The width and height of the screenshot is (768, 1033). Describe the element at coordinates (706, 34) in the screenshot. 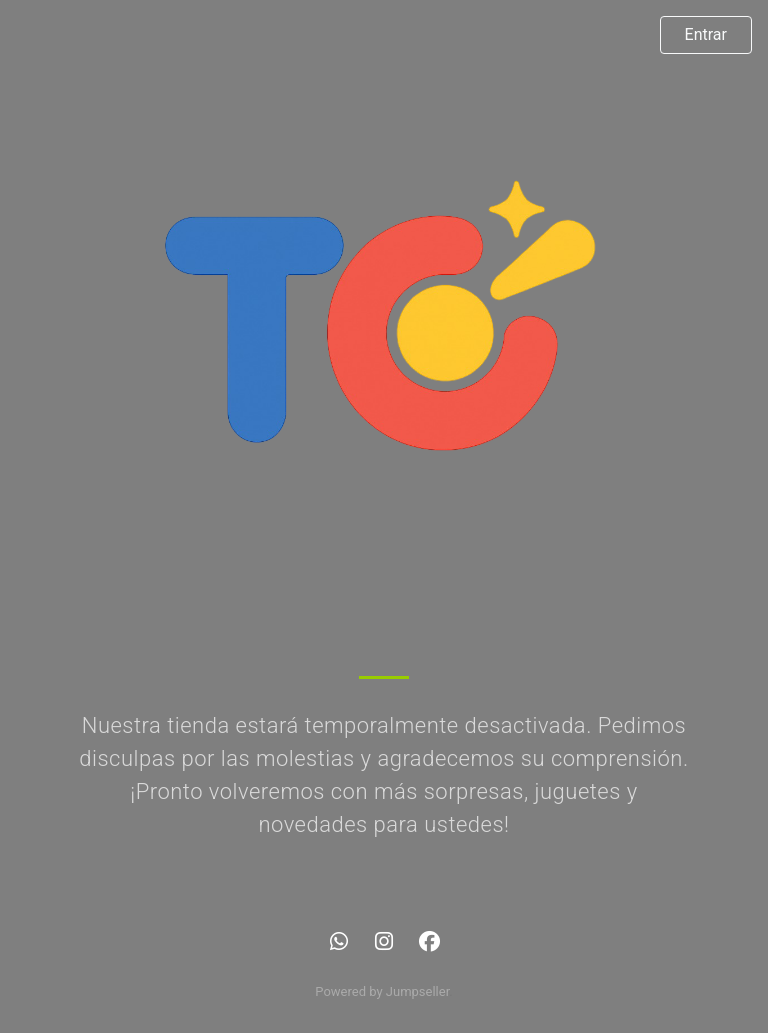

I see `Entrar` at that location.